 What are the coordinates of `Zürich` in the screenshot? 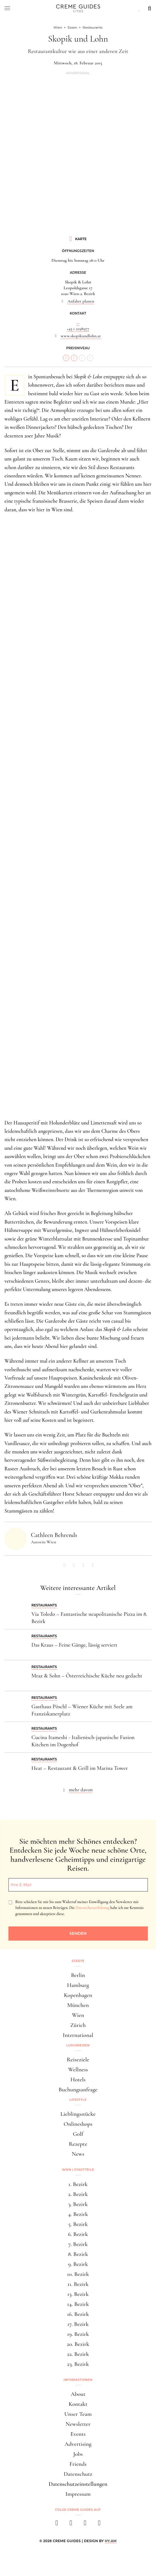 It's located at (78, 2025).